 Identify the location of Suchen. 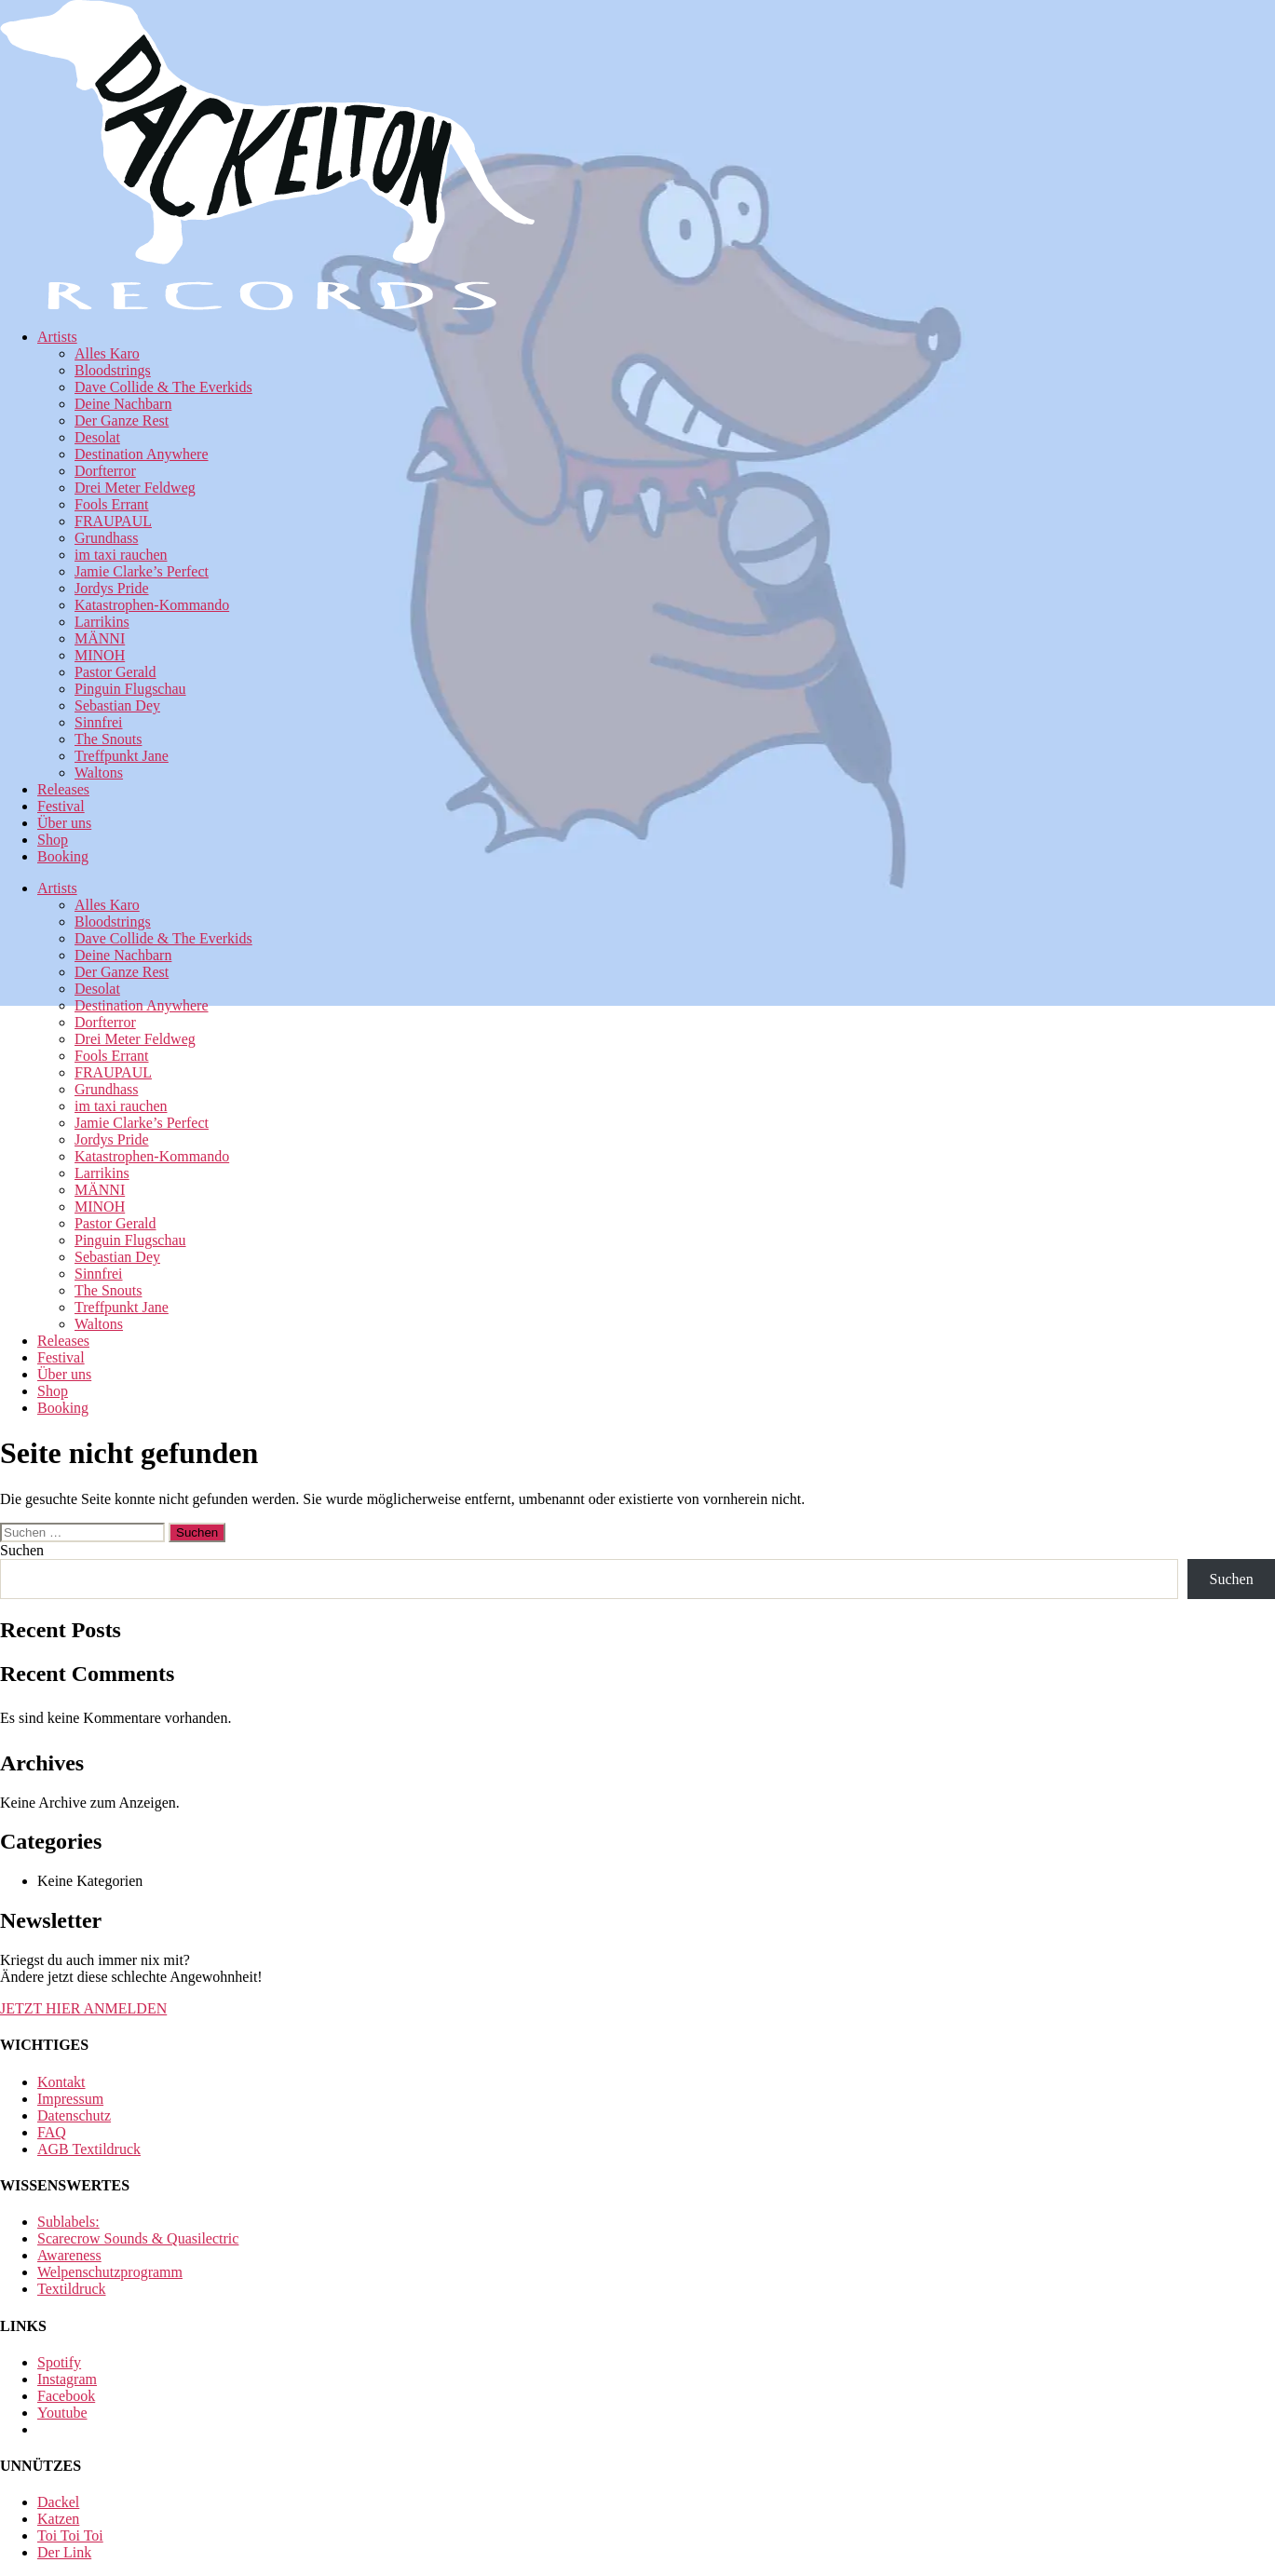
(22, 1550).